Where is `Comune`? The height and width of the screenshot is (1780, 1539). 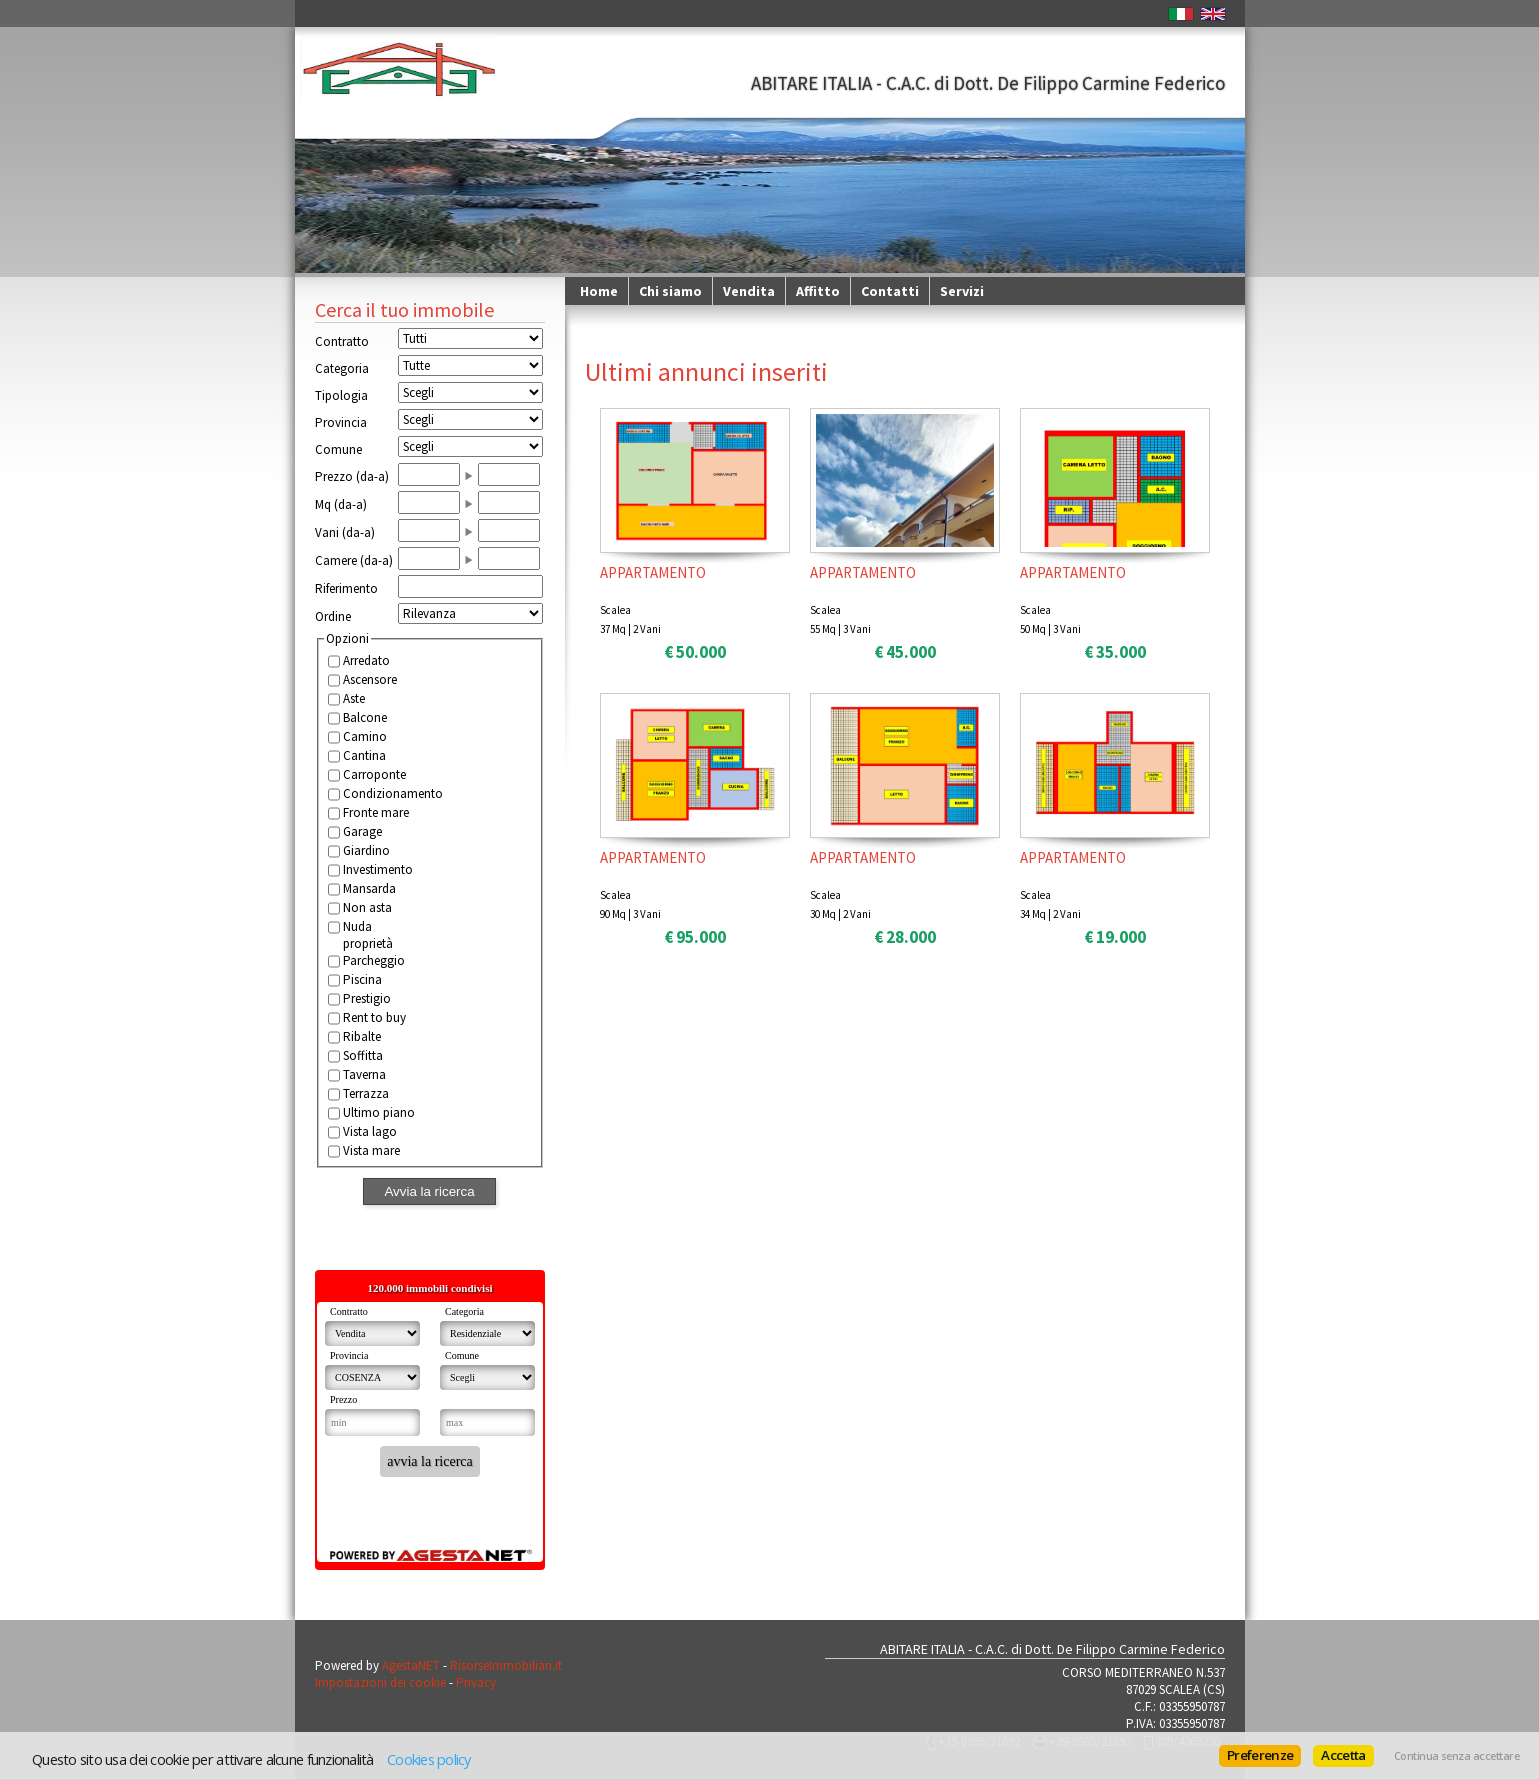 Comune is located at coordinates (338, 449).